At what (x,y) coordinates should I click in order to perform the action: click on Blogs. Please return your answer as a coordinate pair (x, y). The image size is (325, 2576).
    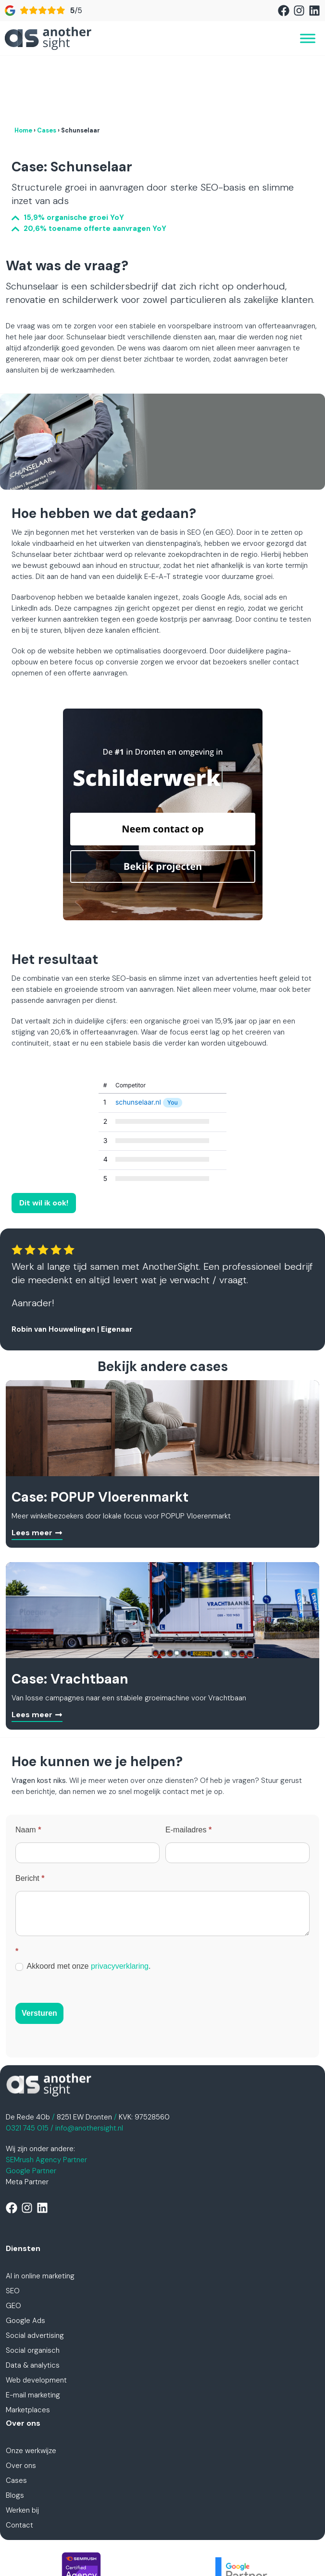
    Looking at the image, I should click on (15, 2433).